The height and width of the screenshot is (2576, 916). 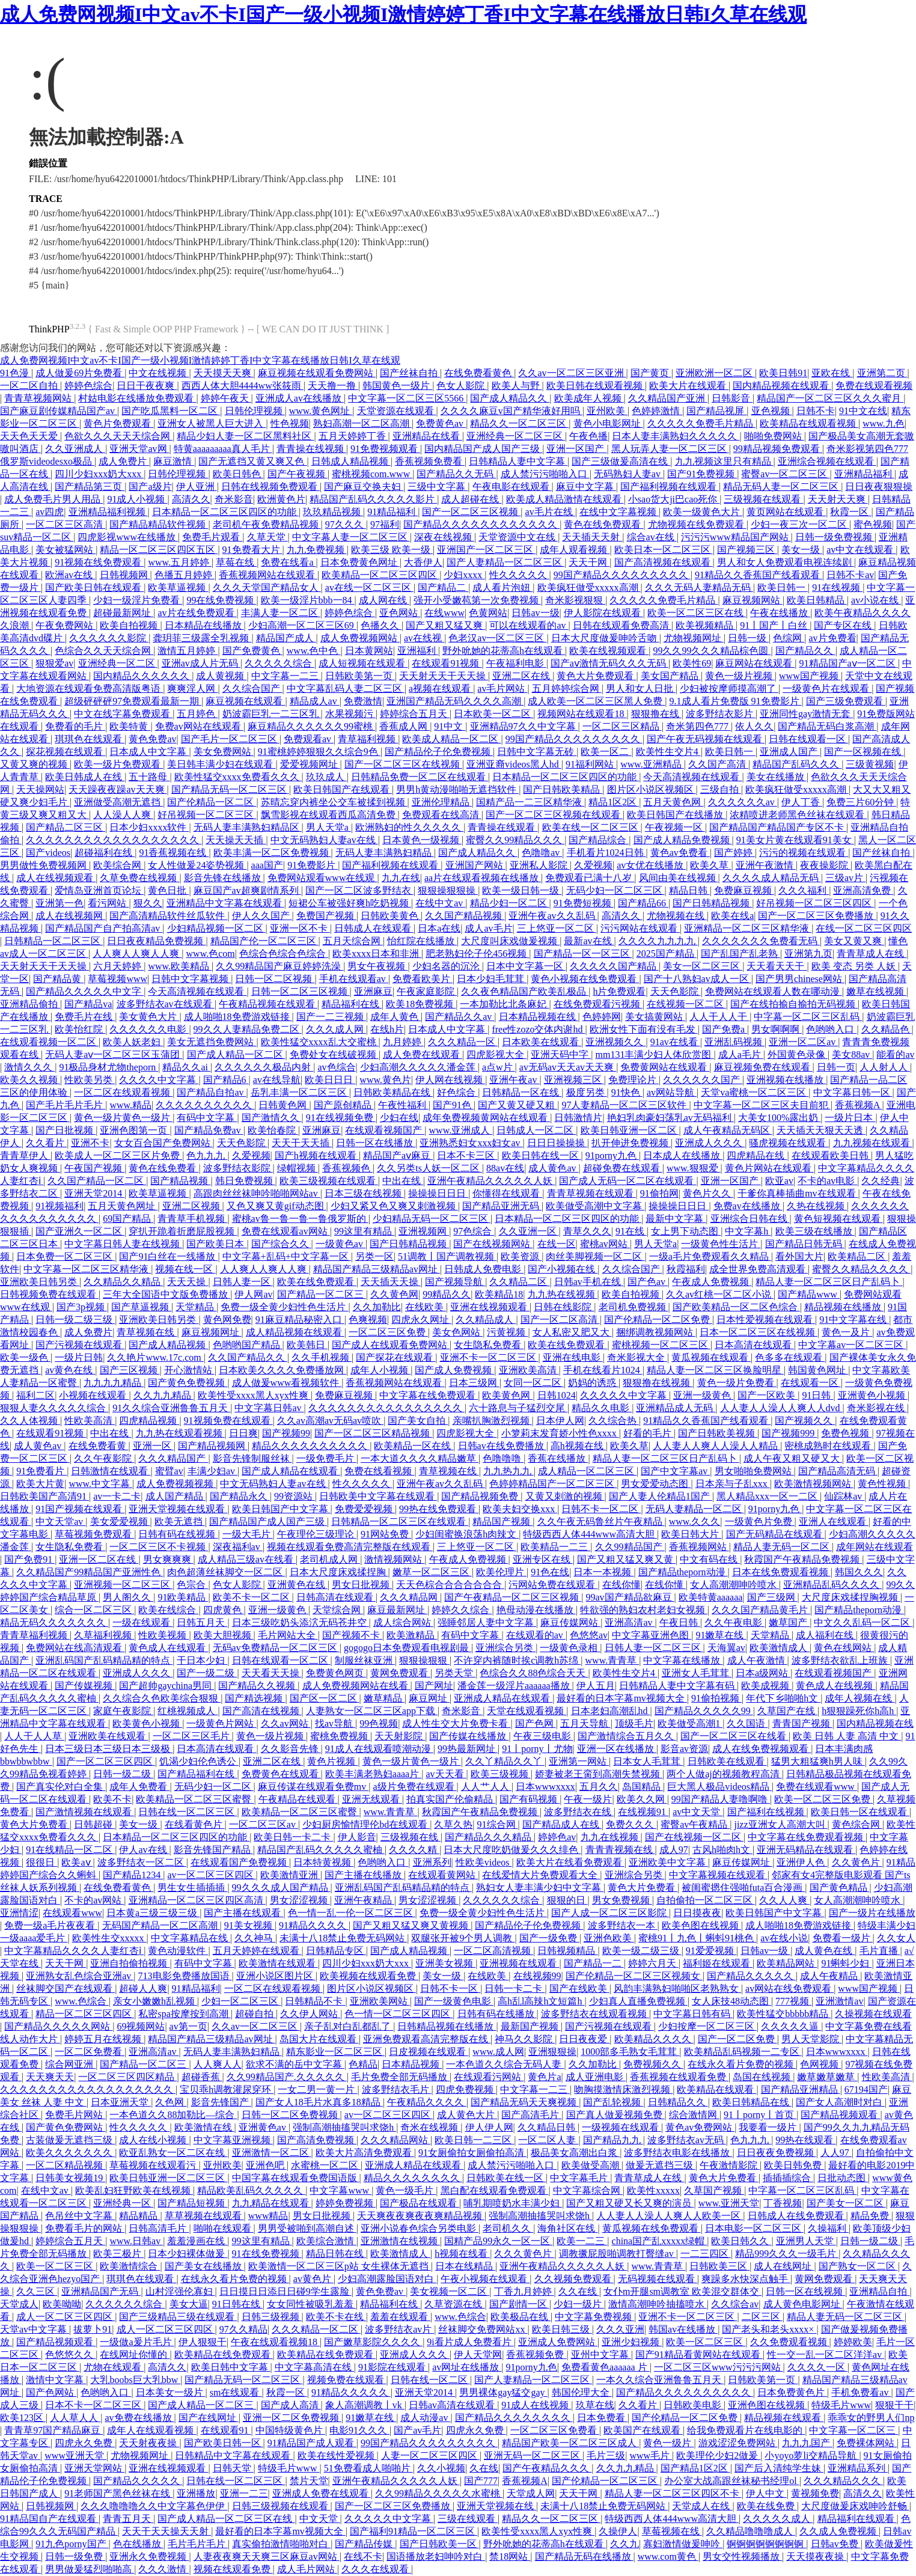 I want to click on 在线观看91, so click(x=226, y=2430).